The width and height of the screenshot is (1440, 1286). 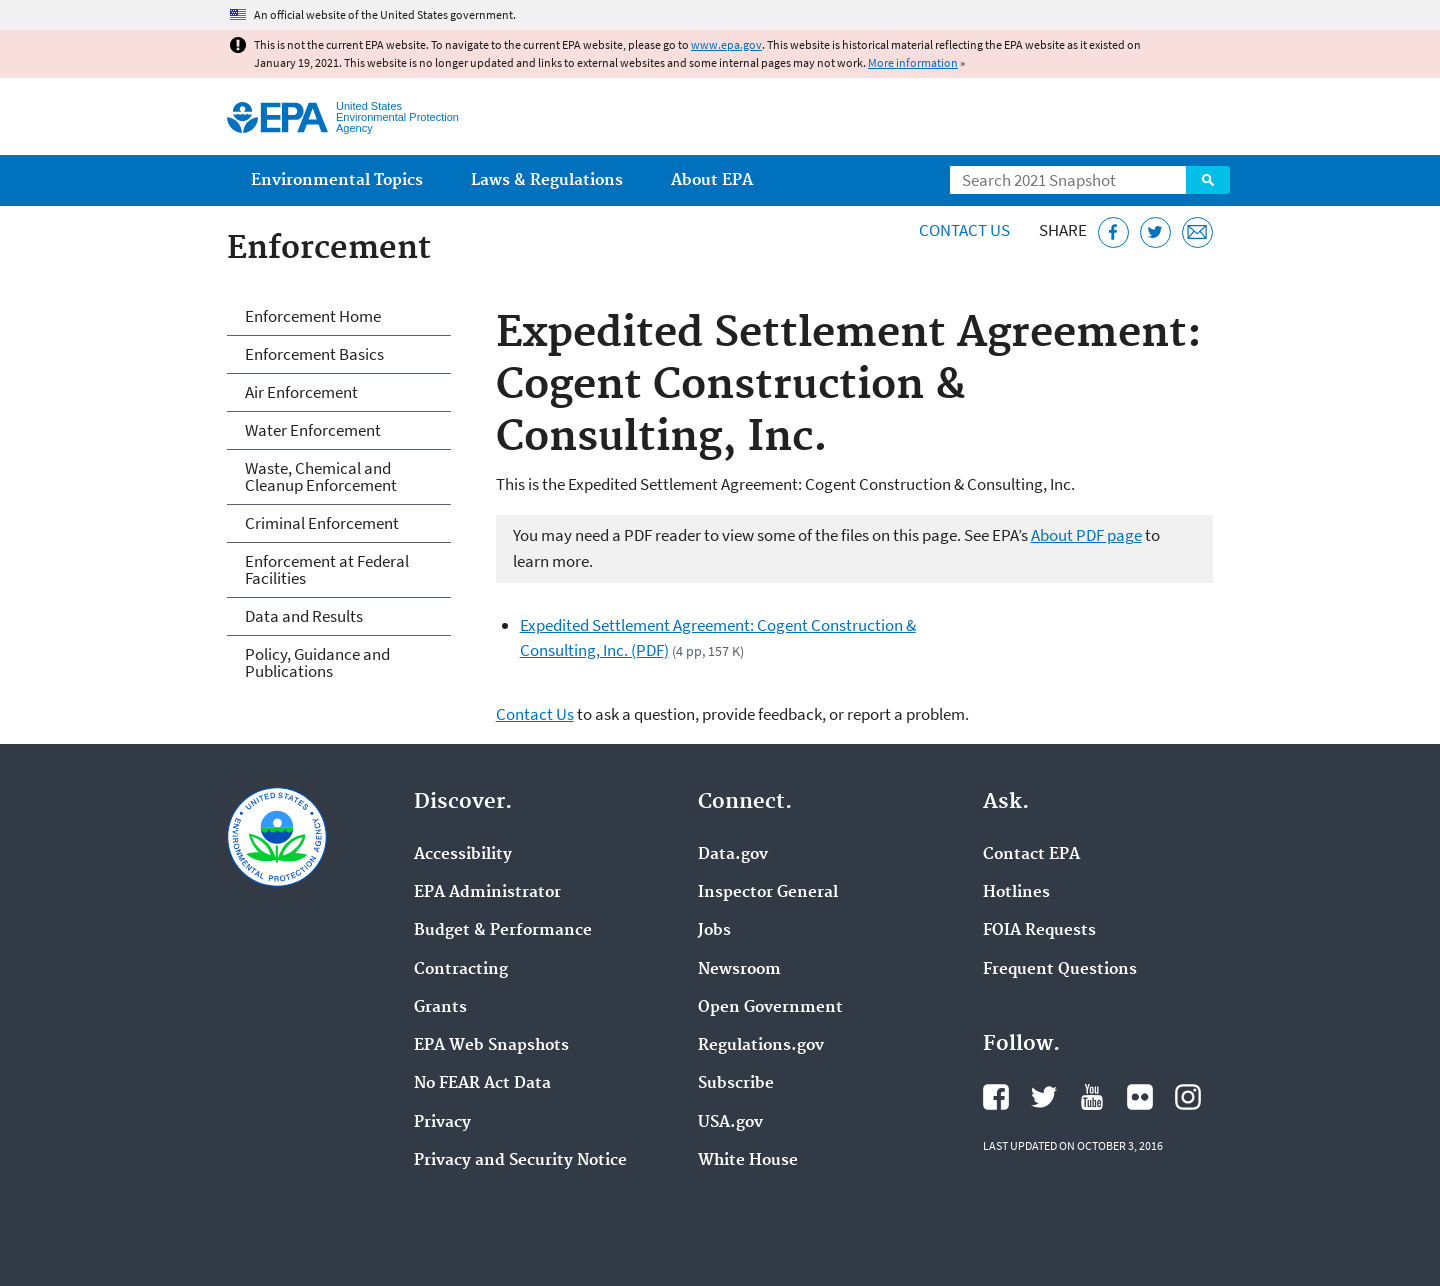 What do you see at coordinates (1197, 232) in the screenshot?
I see `[Email this page]` at bounding box center [1197, 232].